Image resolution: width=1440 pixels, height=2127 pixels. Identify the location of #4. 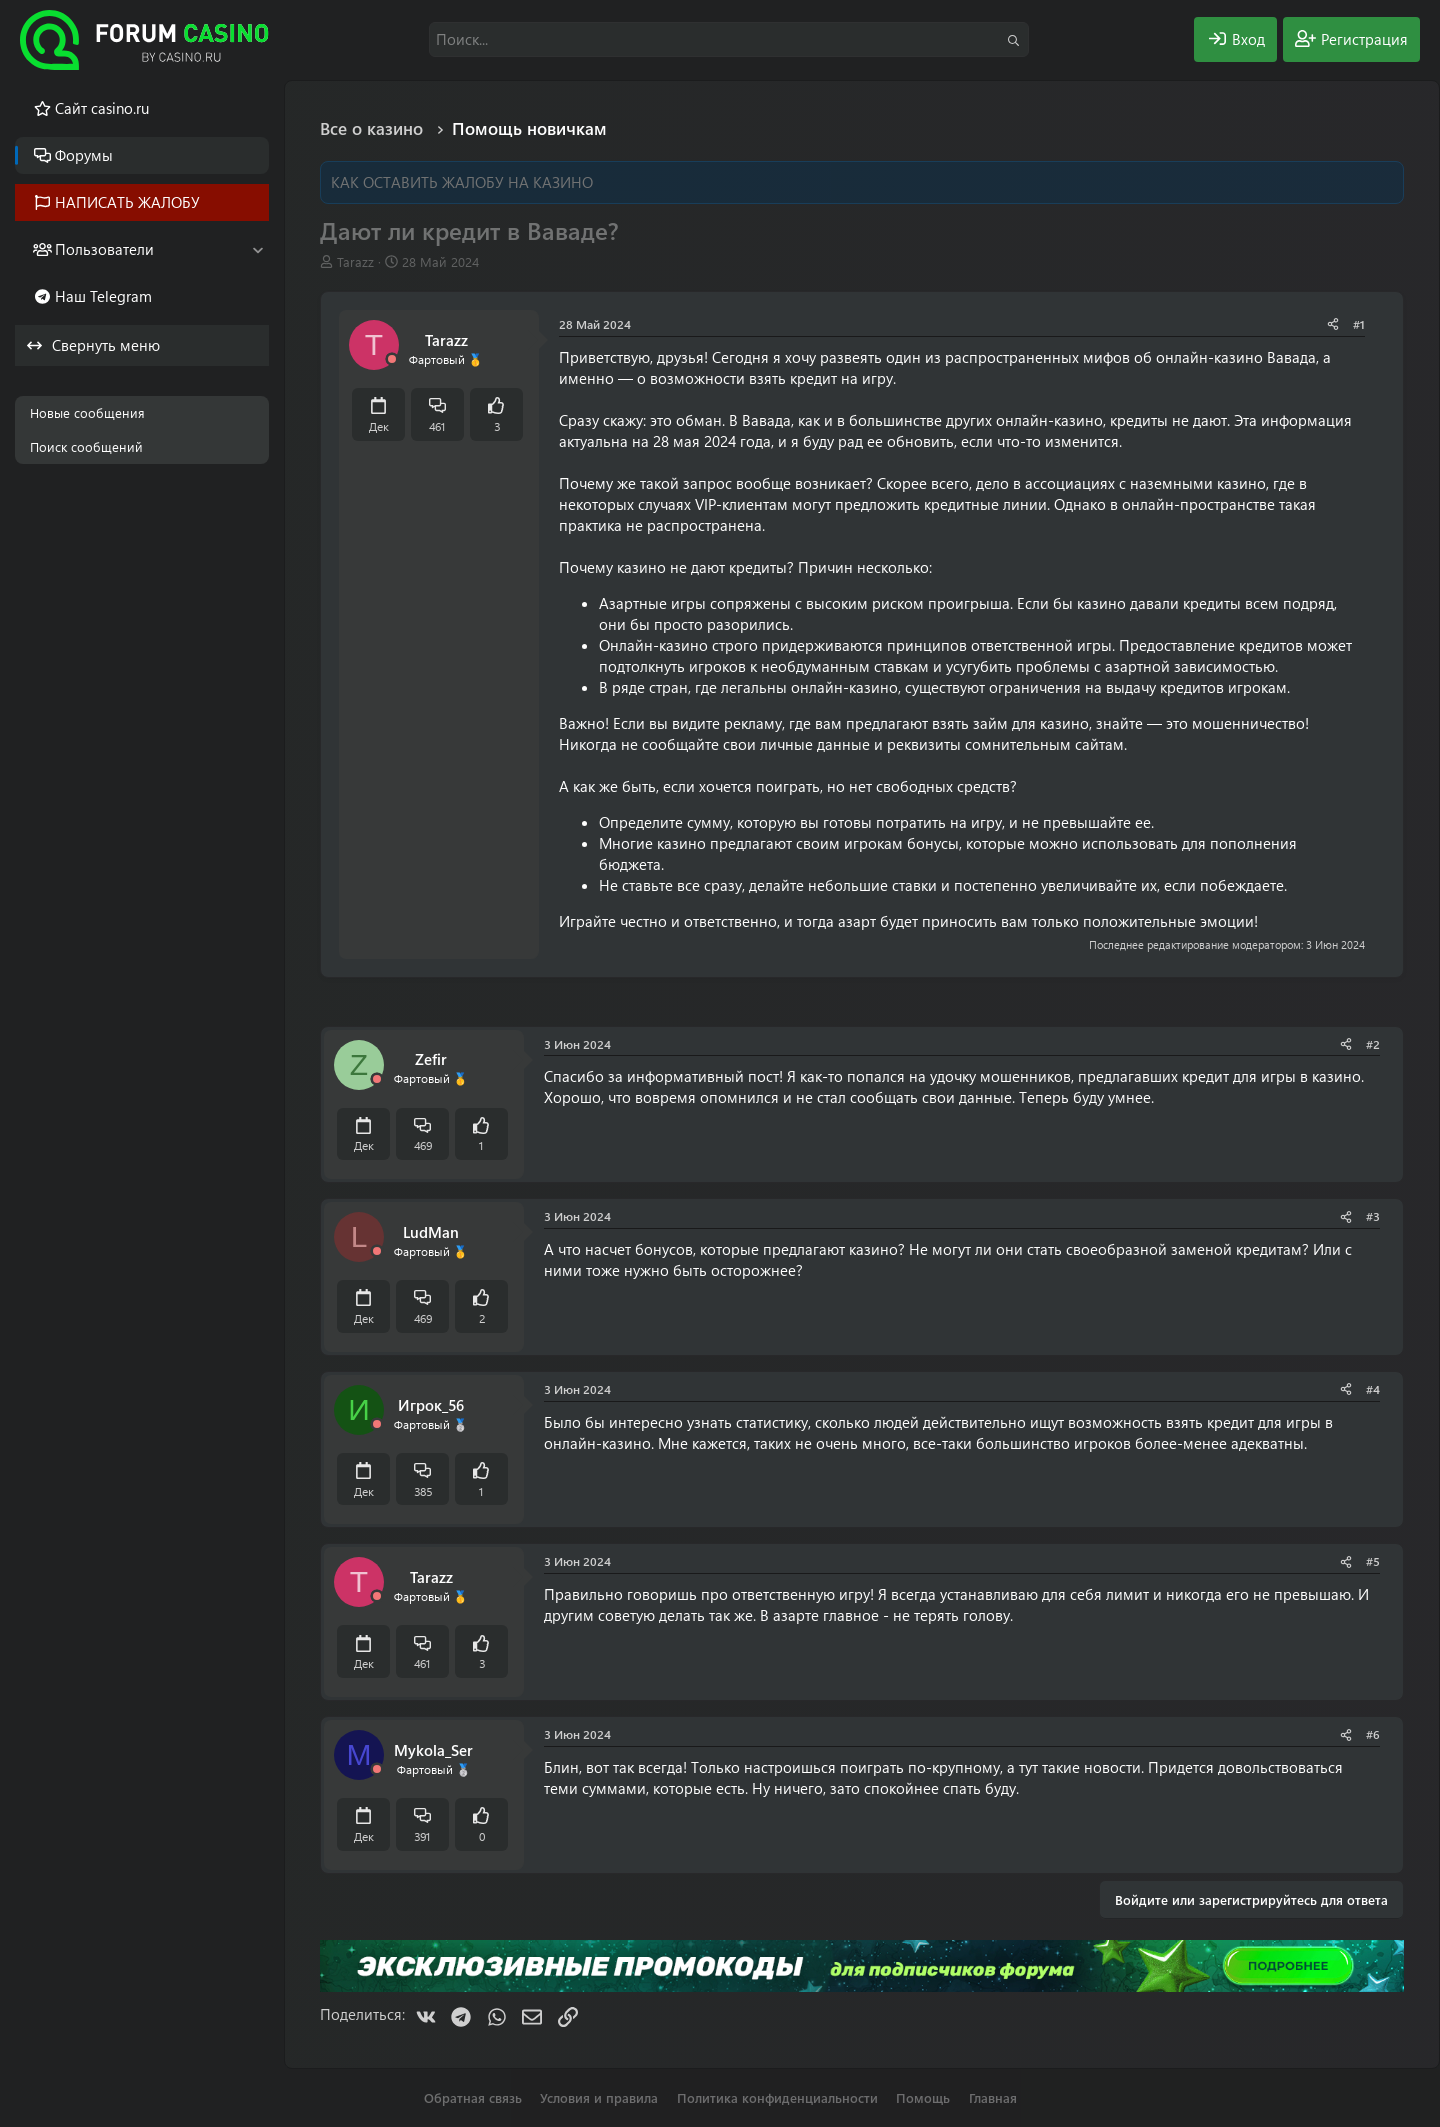
(1373, 1389).